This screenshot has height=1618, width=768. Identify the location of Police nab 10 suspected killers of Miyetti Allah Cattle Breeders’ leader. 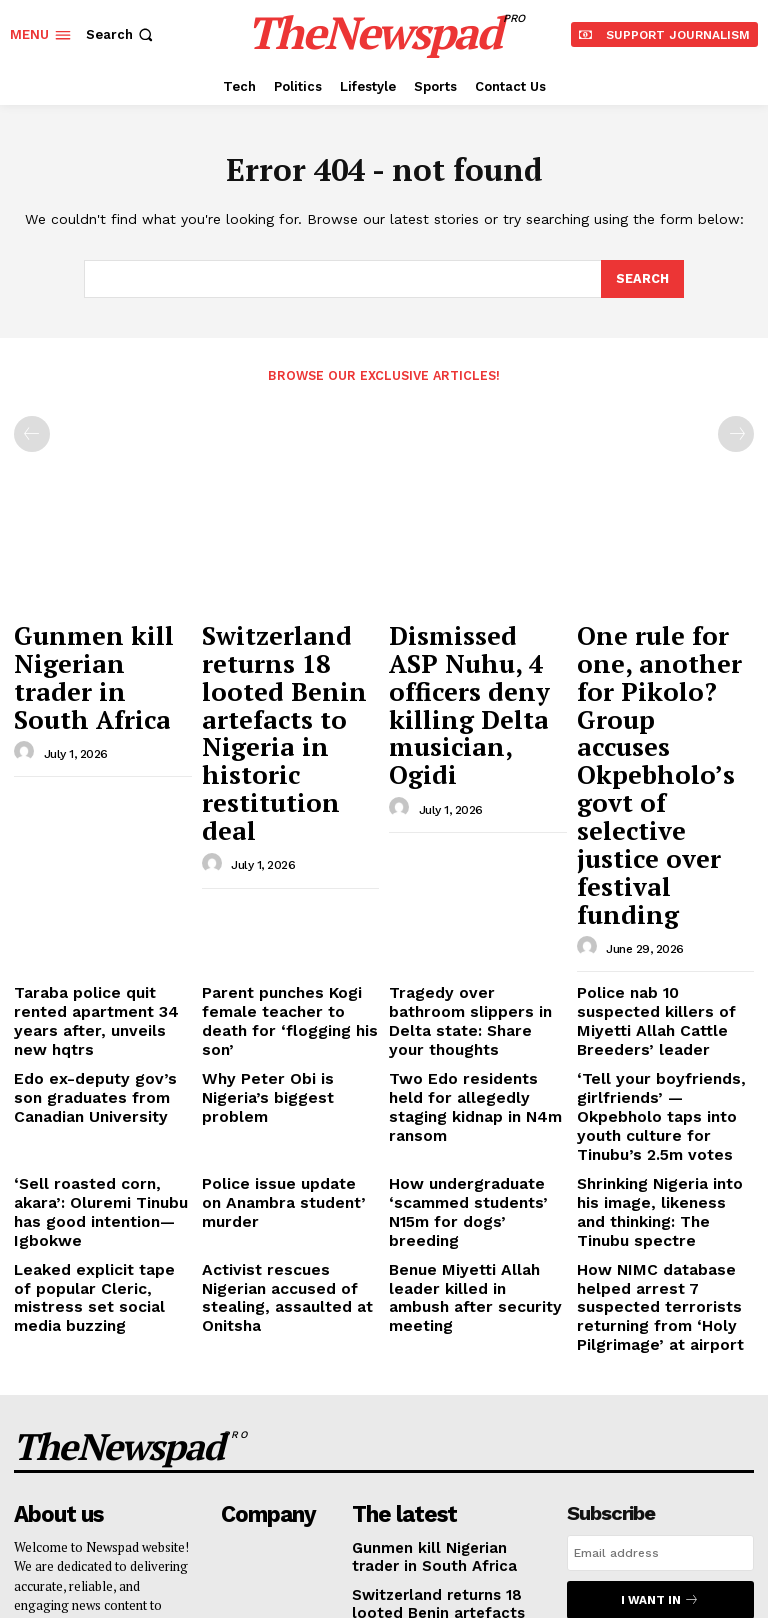
(656, 811).